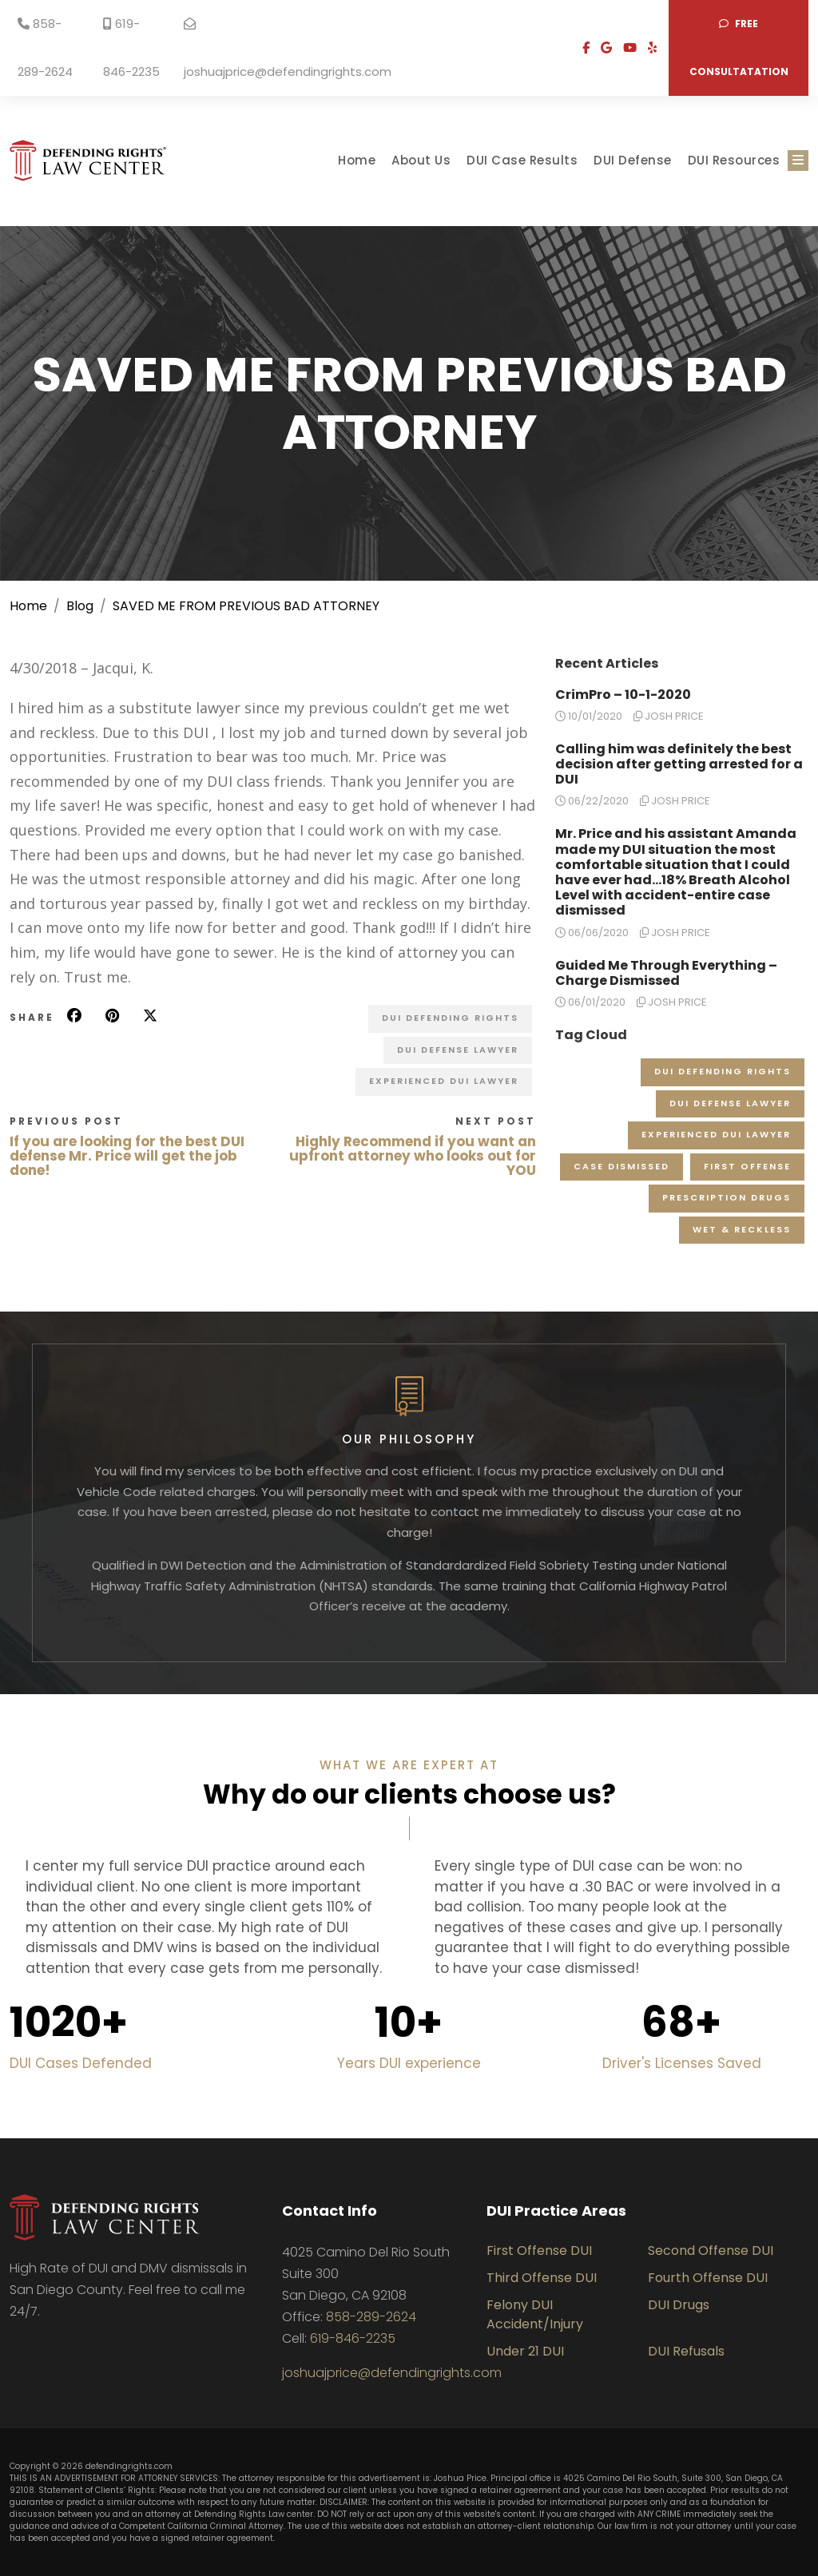  Describe the element at coordinates (522, 160) in the screenshot. I see `DUI Case Results` at that location.